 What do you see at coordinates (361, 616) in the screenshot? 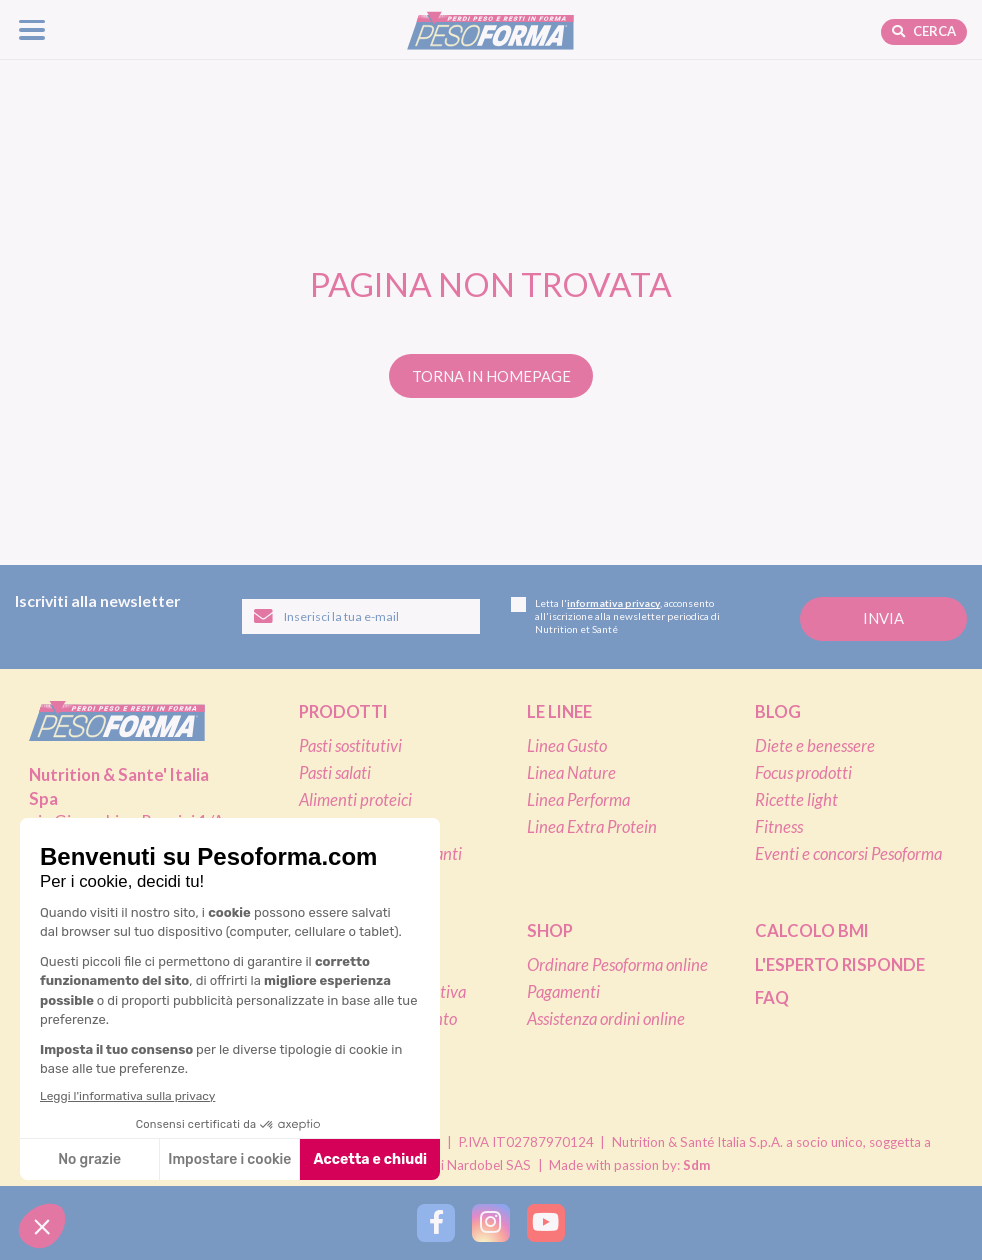
I see `[Inserisci la tua email per iscriverti alla newsletter]` at bounding box center [361, 616].